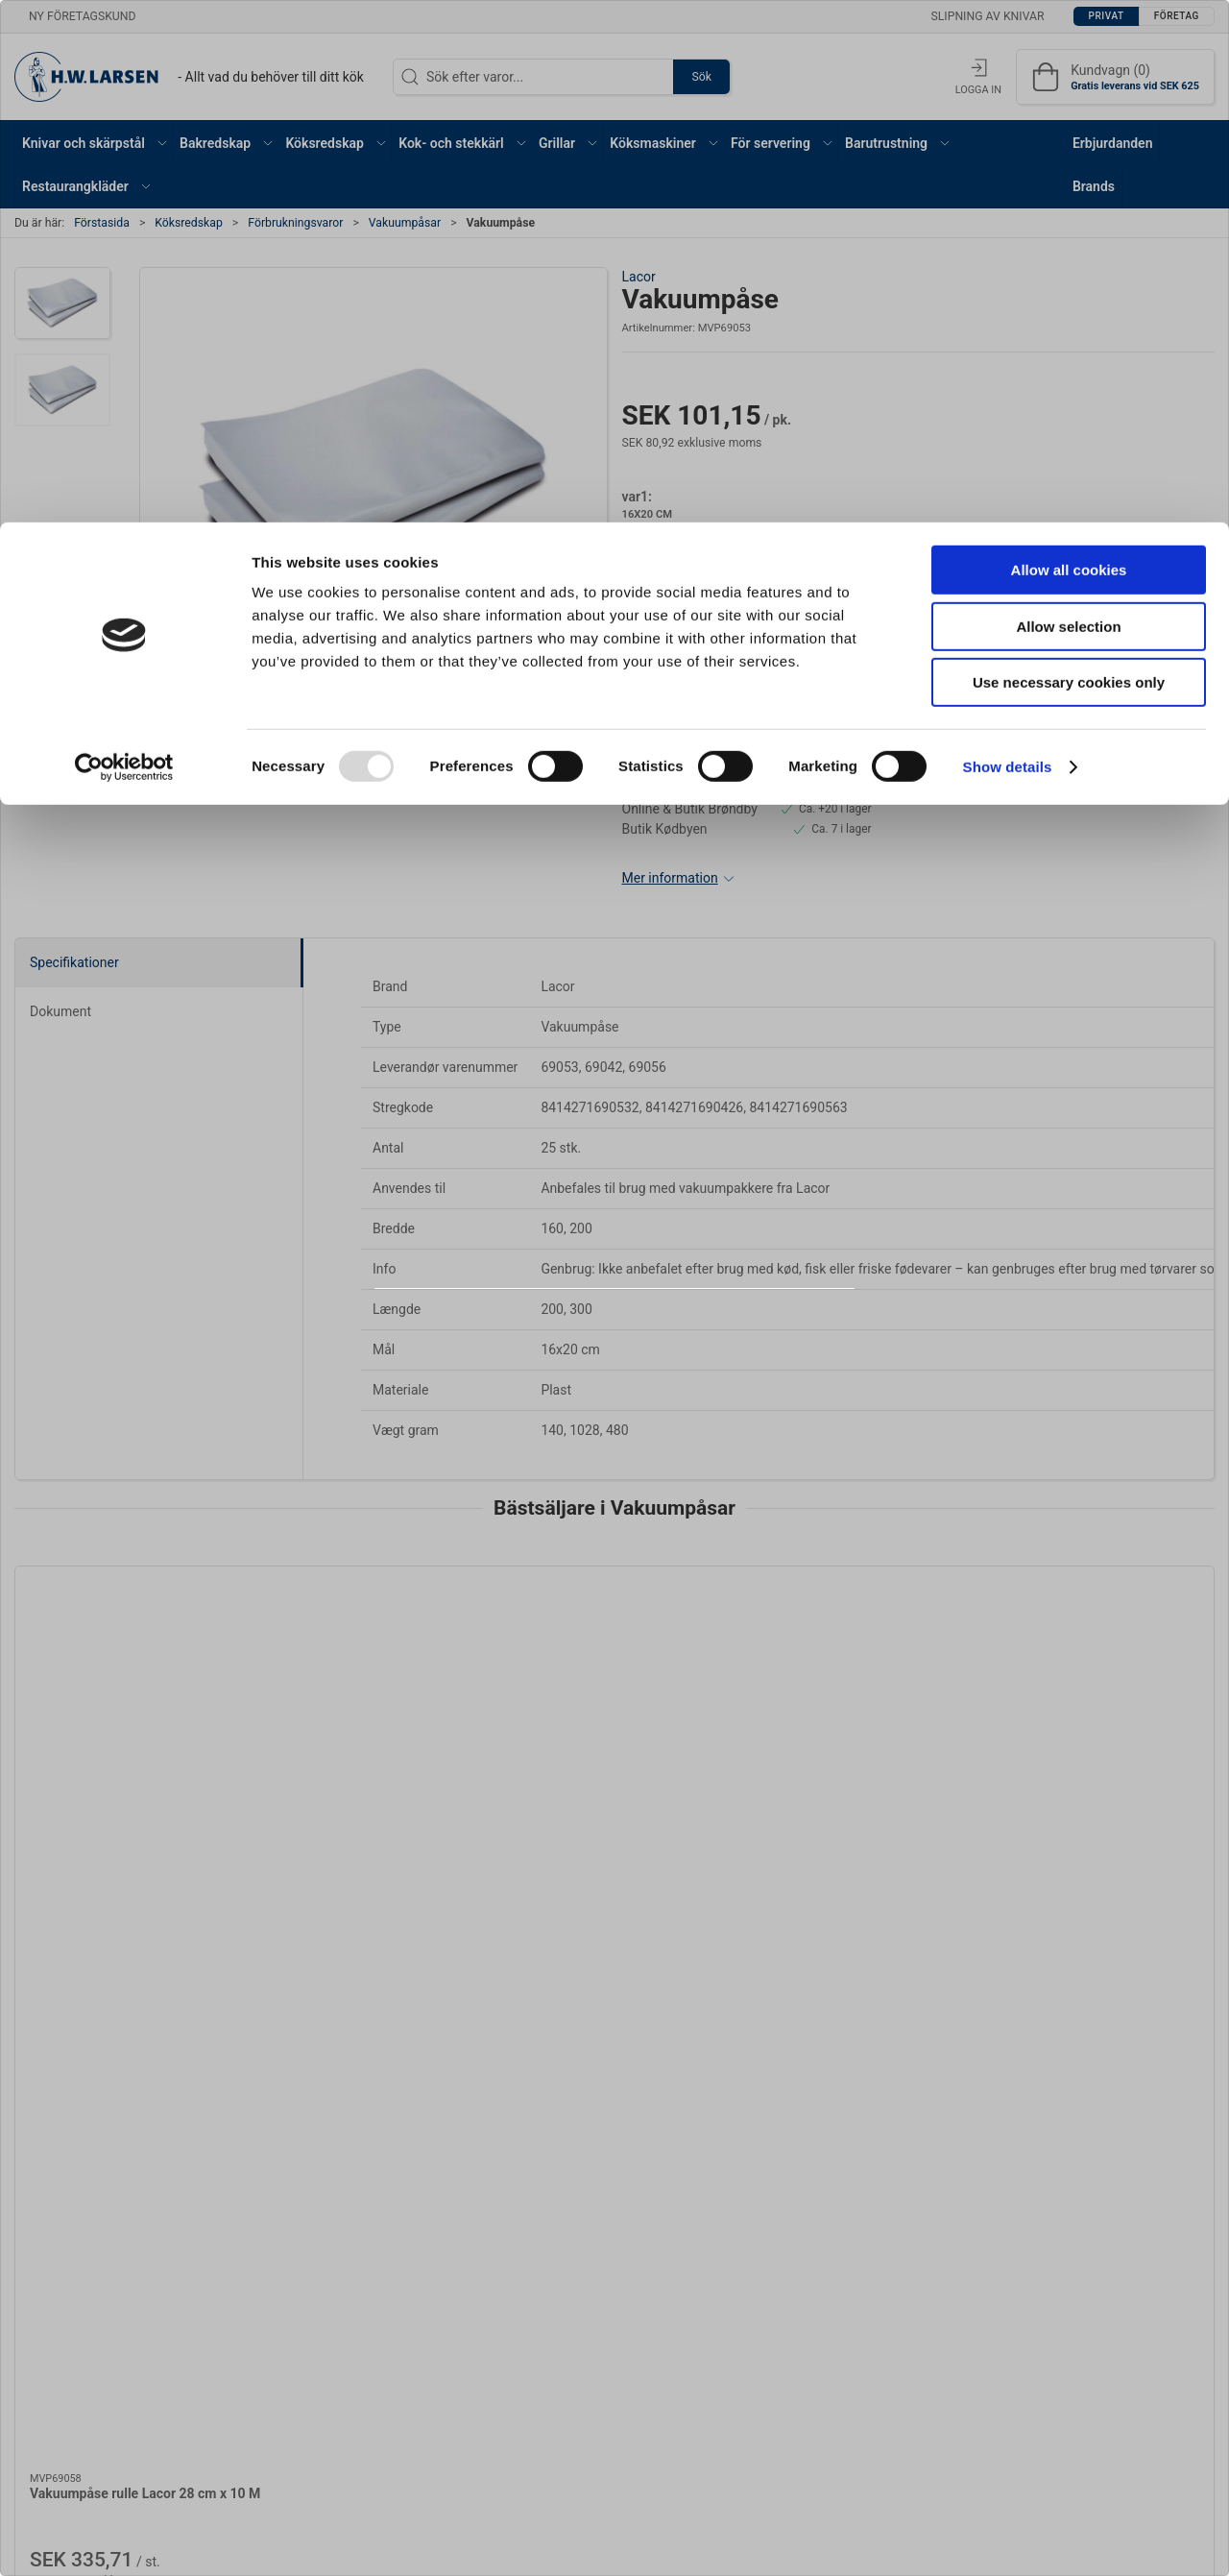 The width and height of the screenshot is (1229, 2576). What do you see at coordinates (1069, 47) in the screenshot?
I see `Allow all cookies` at bounding box center [1069, 47].